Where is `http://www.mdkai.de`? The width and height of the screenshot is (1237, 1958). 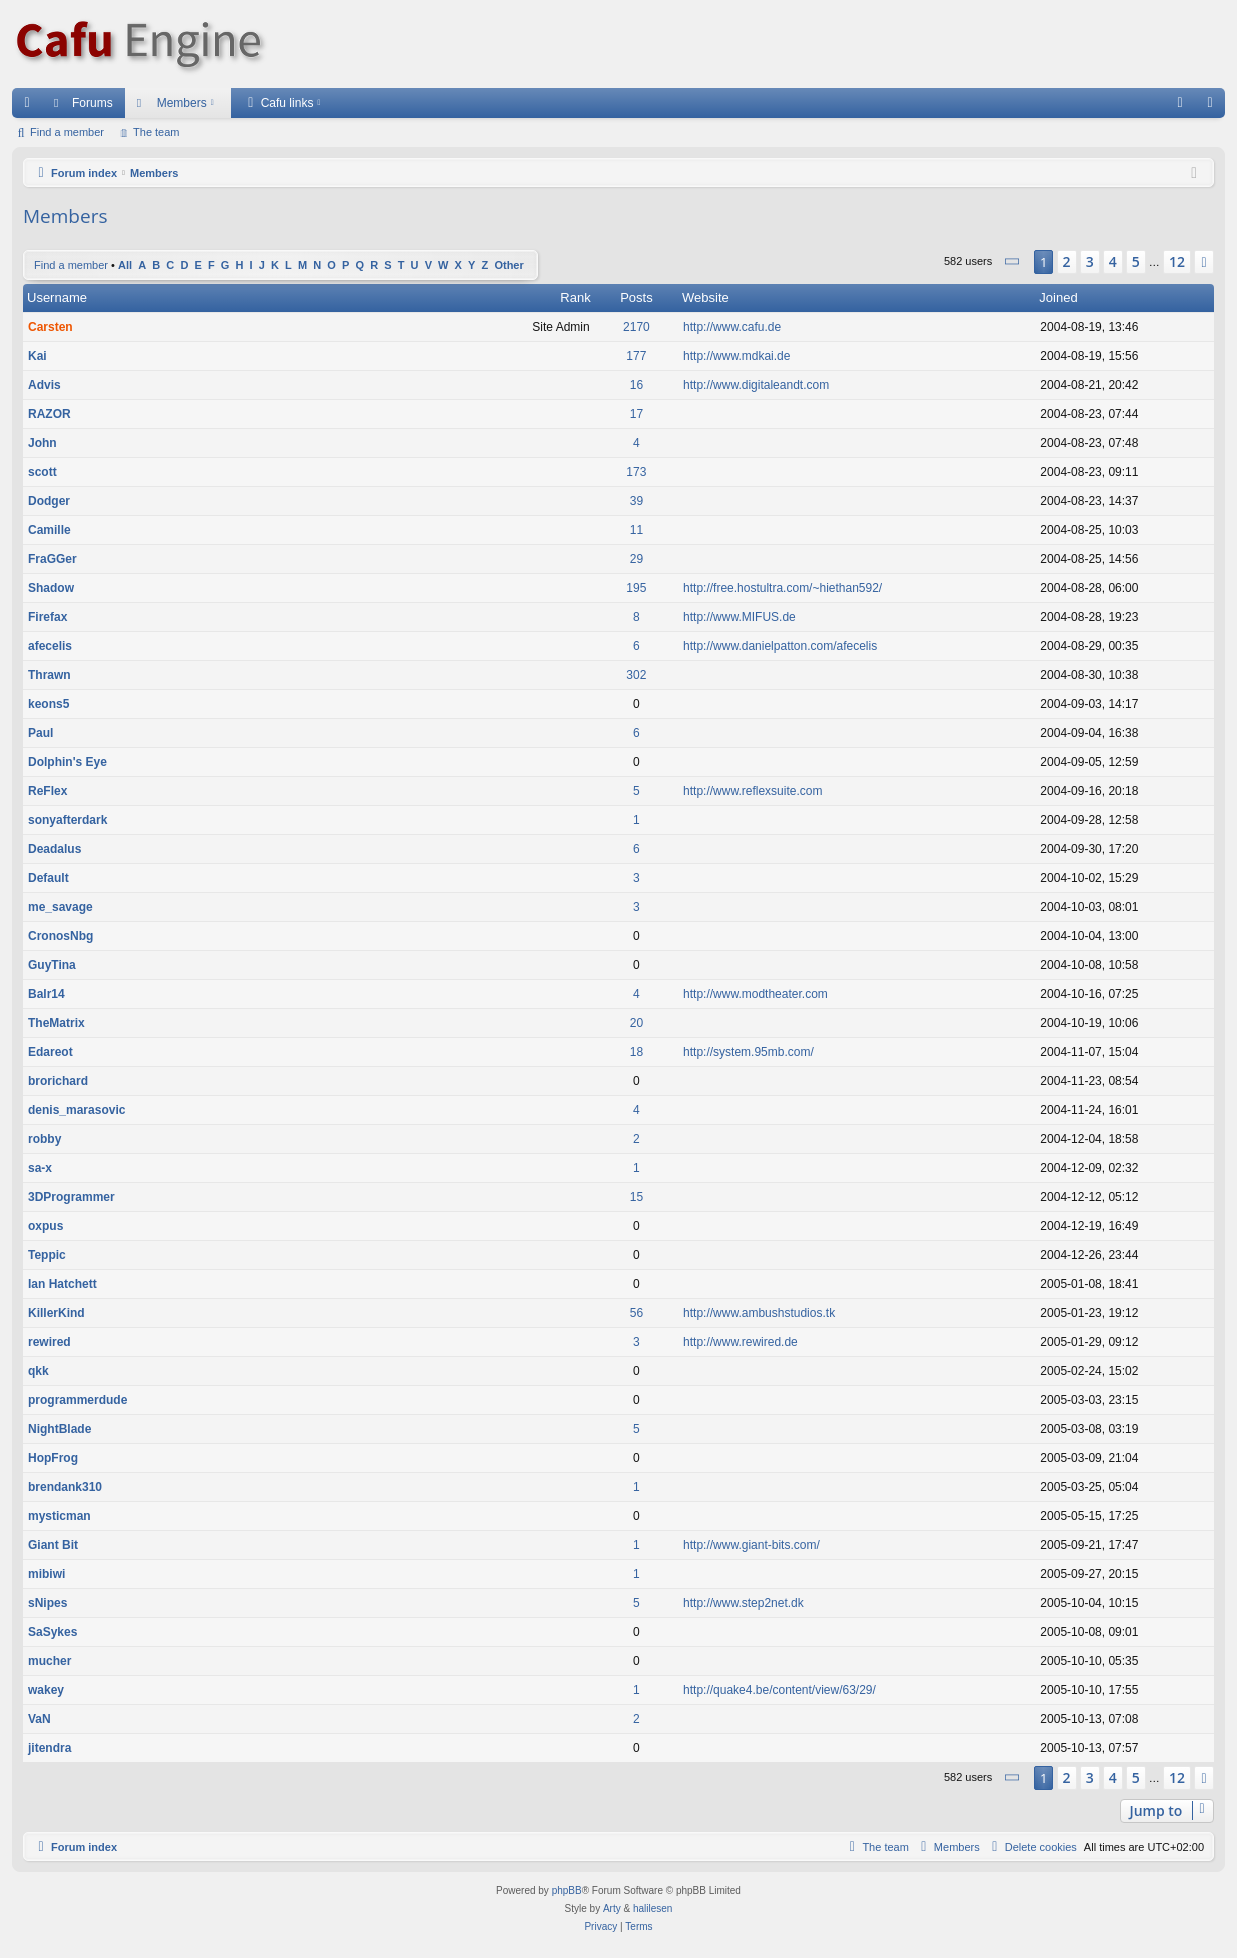 http://www.mdkai.de is located at coordinates (736, 356).